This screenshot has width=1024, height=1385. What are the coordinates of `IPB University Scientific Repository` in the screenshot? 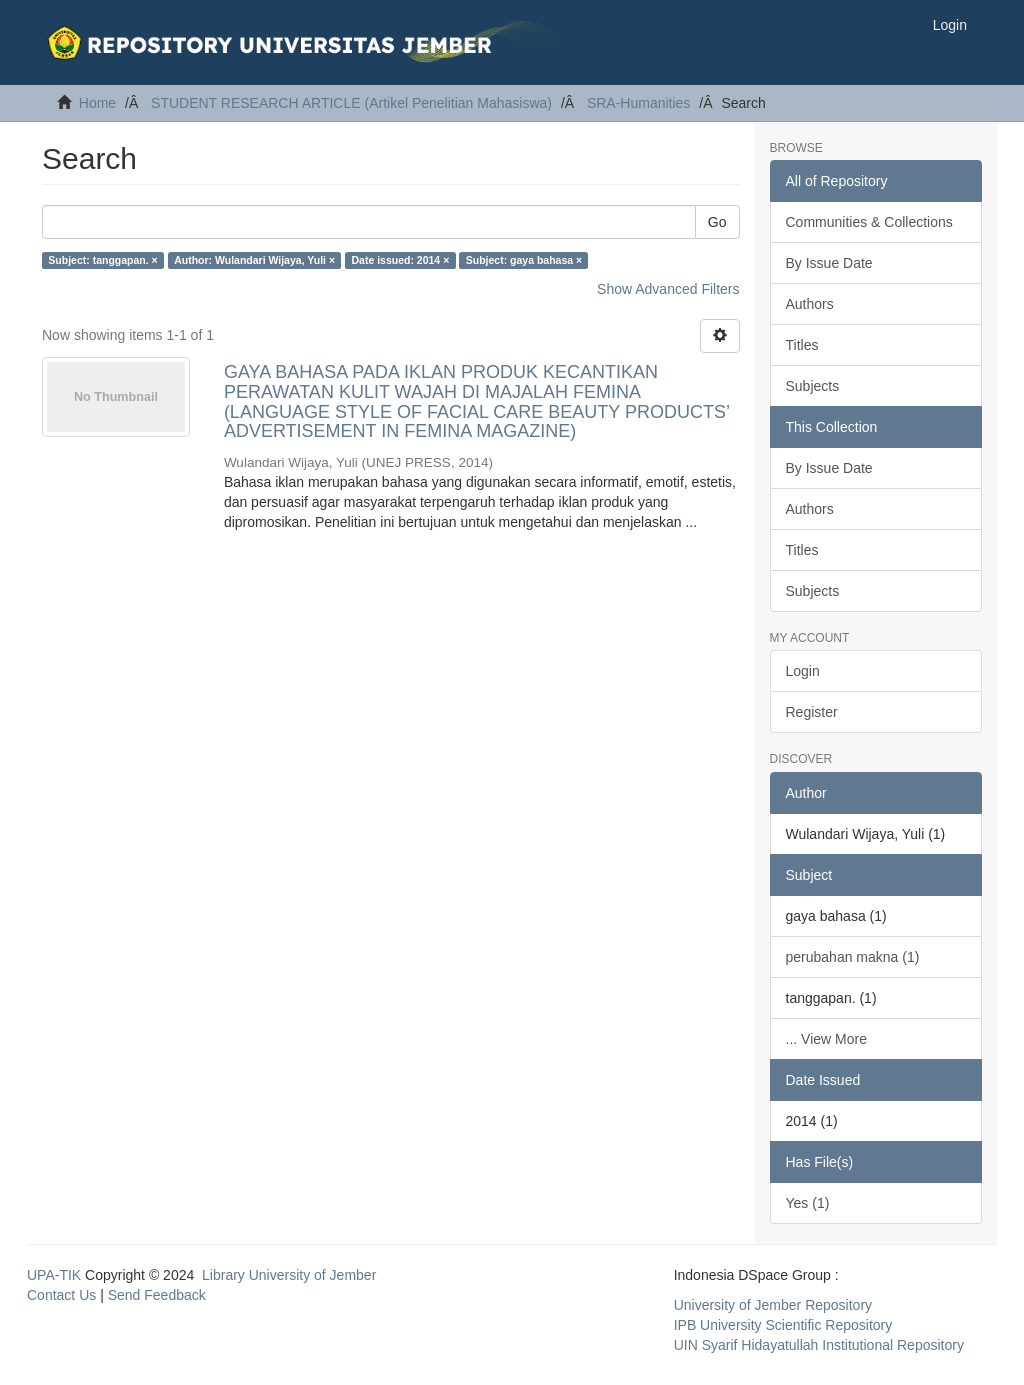 It's located at (783, 1325).